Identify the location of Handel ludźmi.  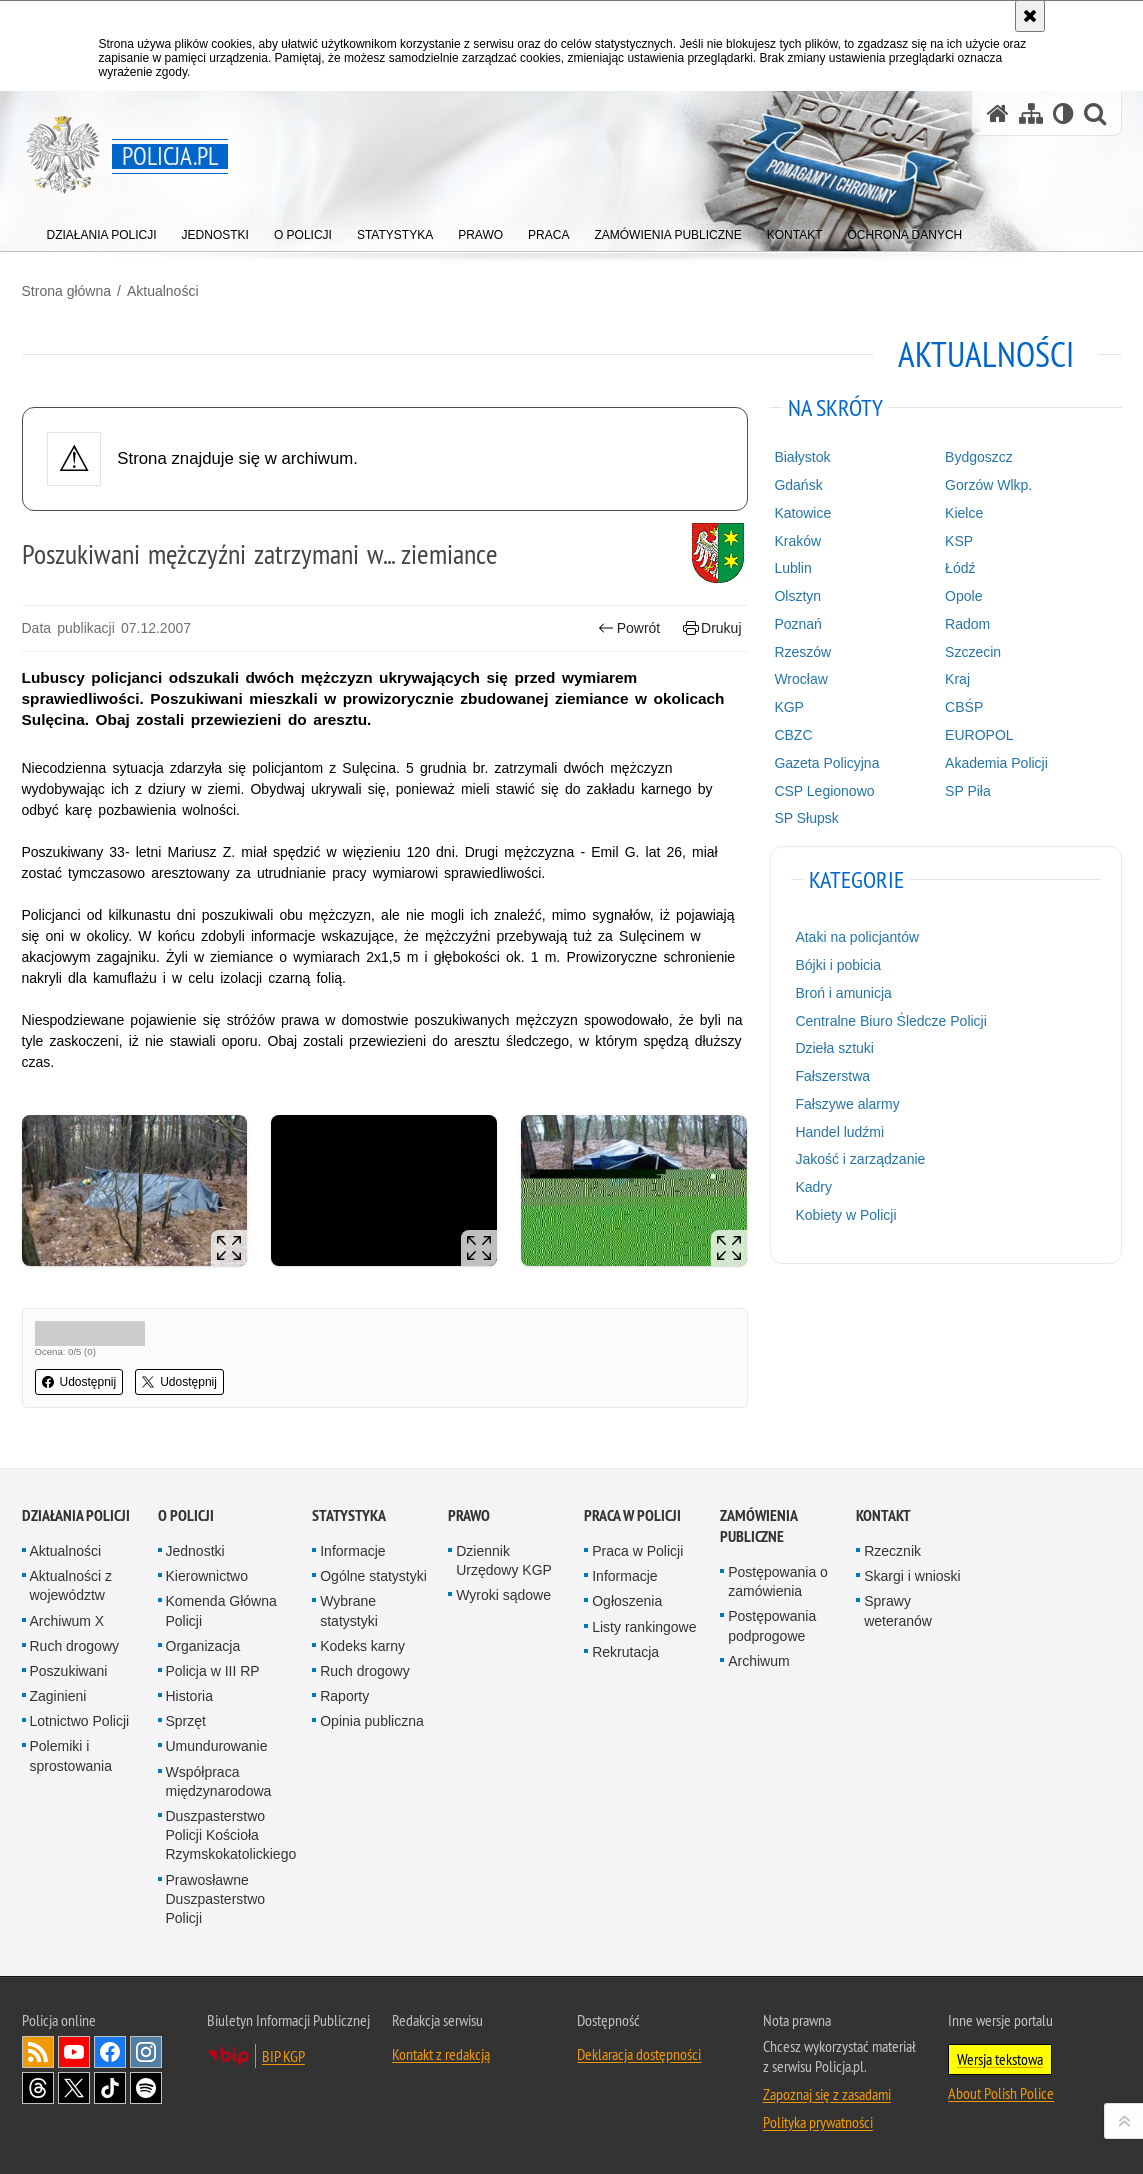
(839, 1132).